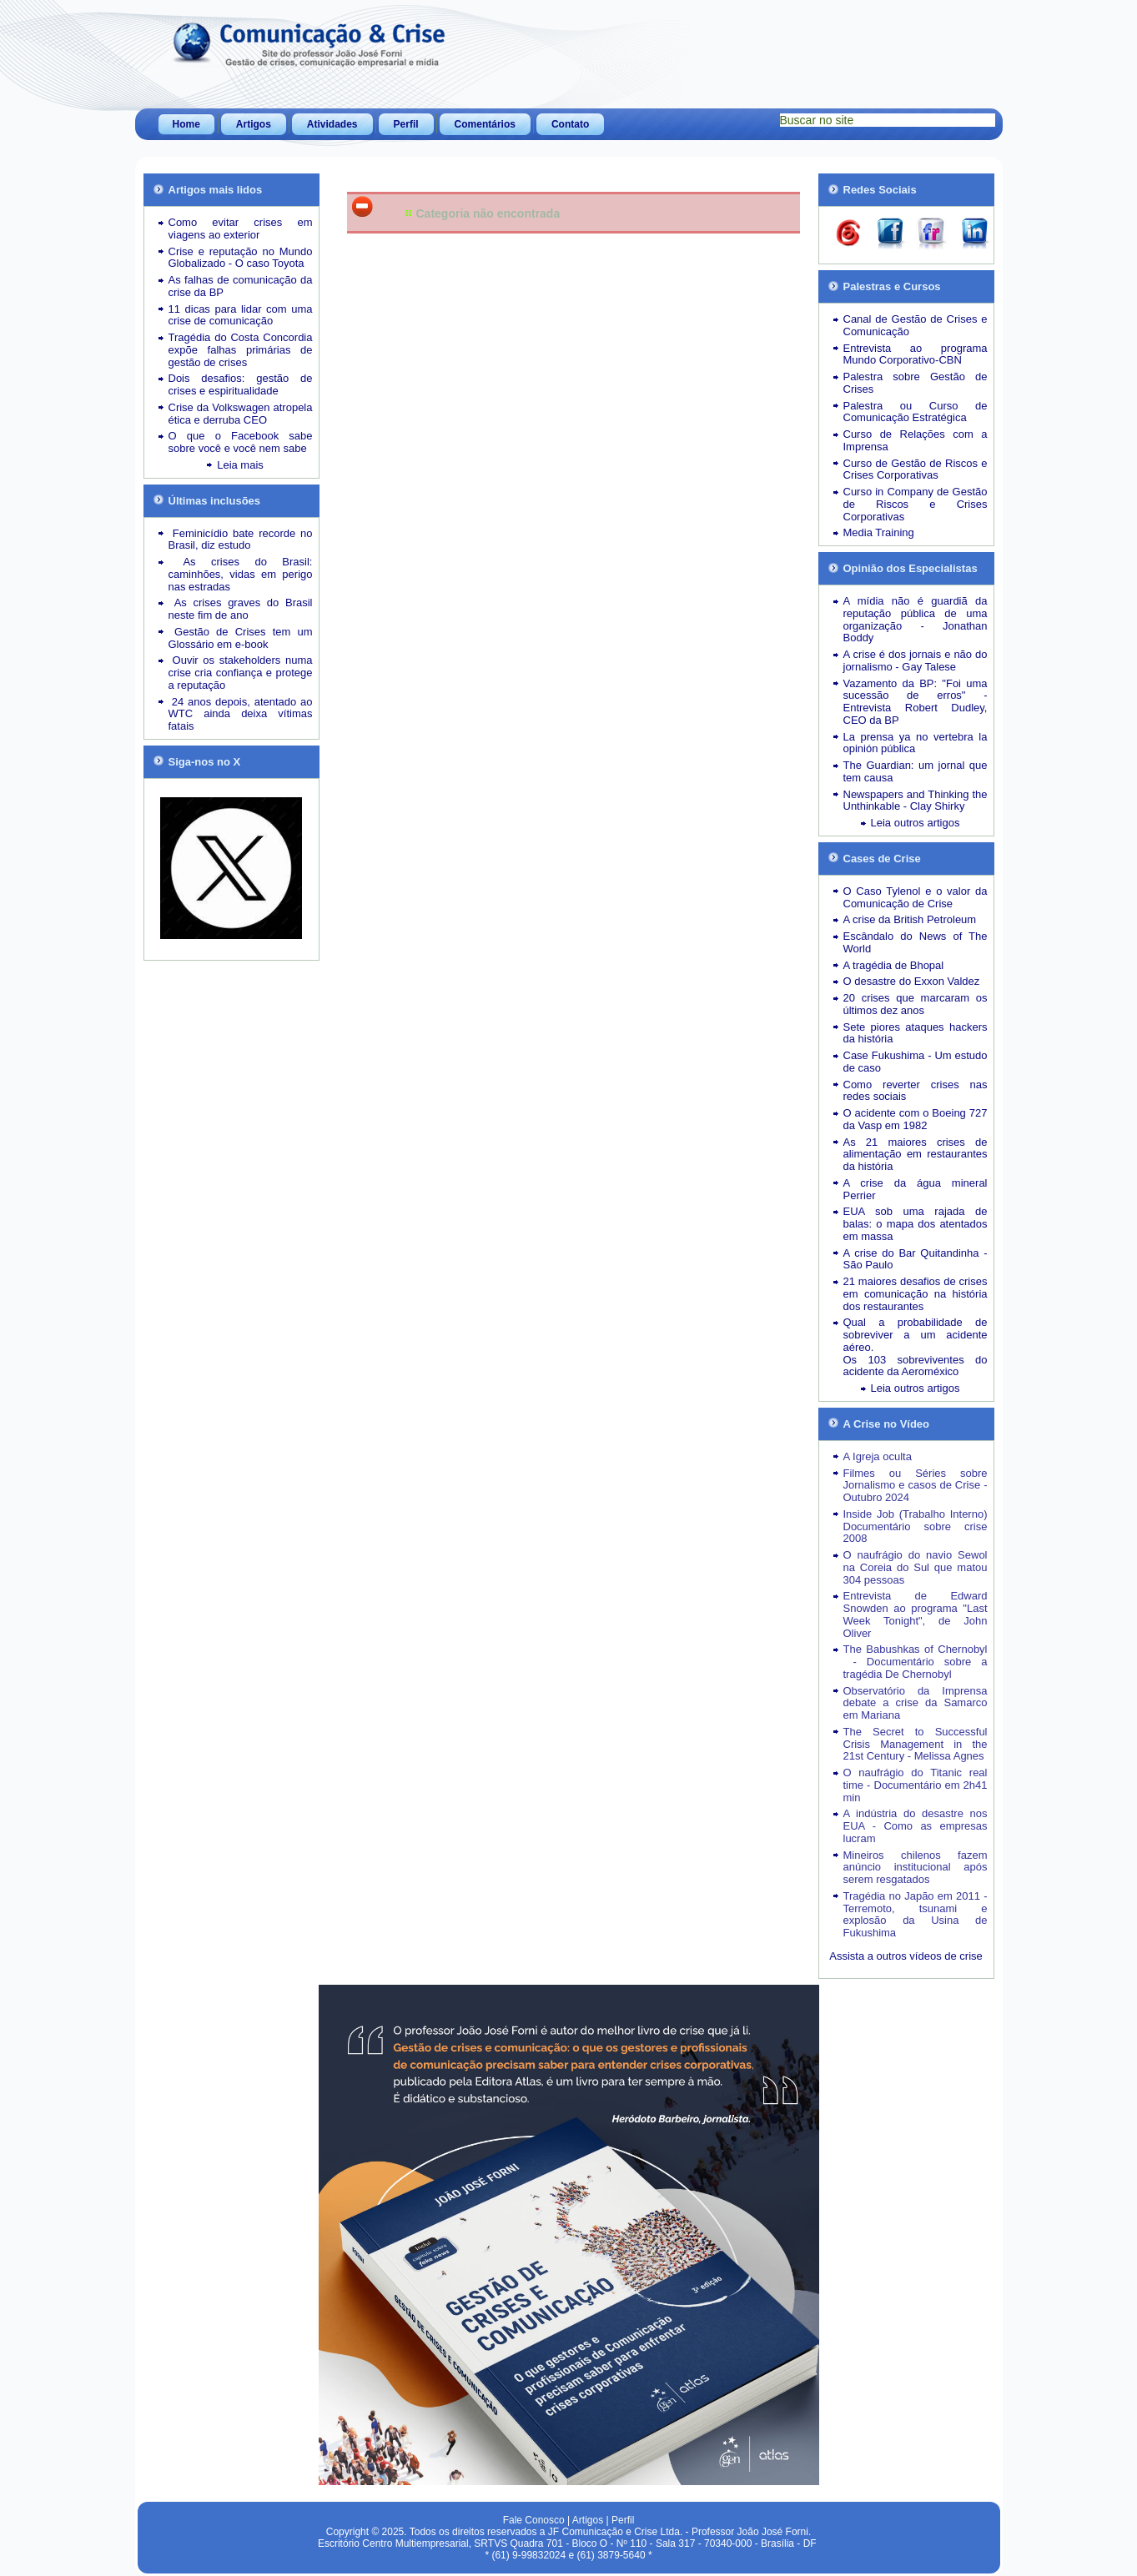  I want to click on Curso de Gestão de Riscos e Crises Corporativas, so click(915, 469).